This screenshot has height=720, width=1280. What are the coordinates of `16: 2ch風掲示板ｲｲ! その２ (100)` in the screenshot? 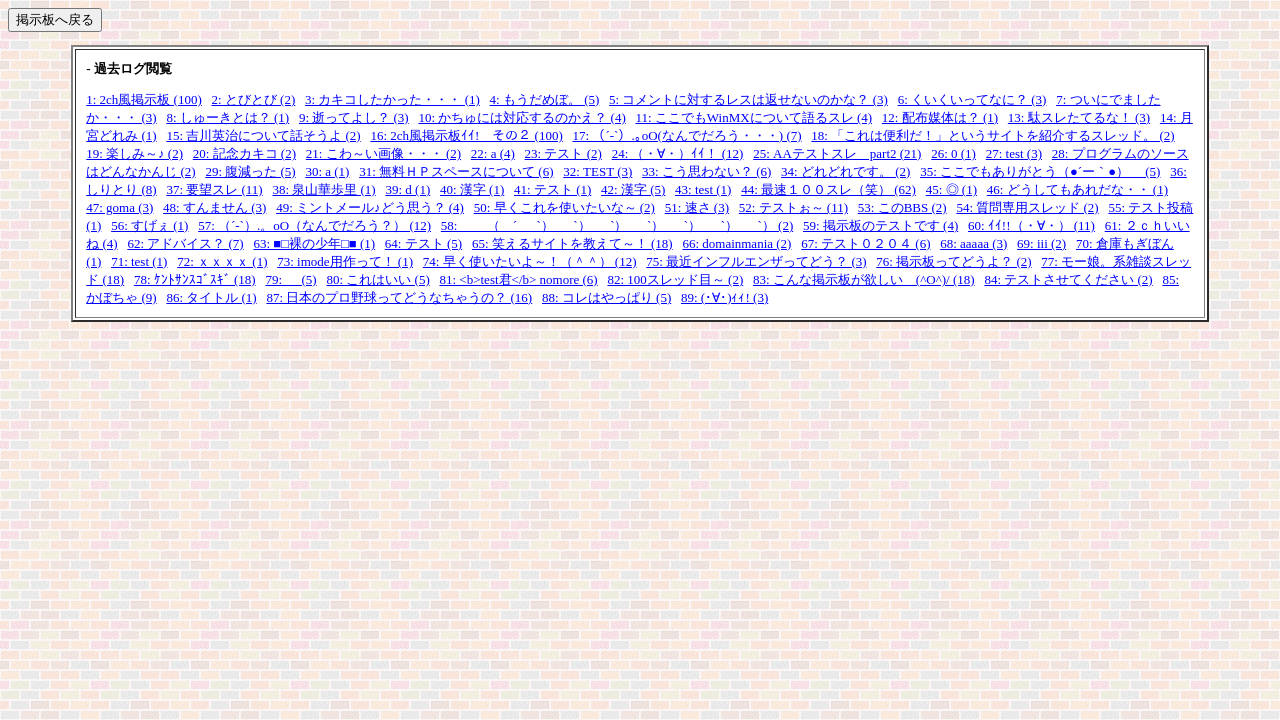 It's located at (466, 135).